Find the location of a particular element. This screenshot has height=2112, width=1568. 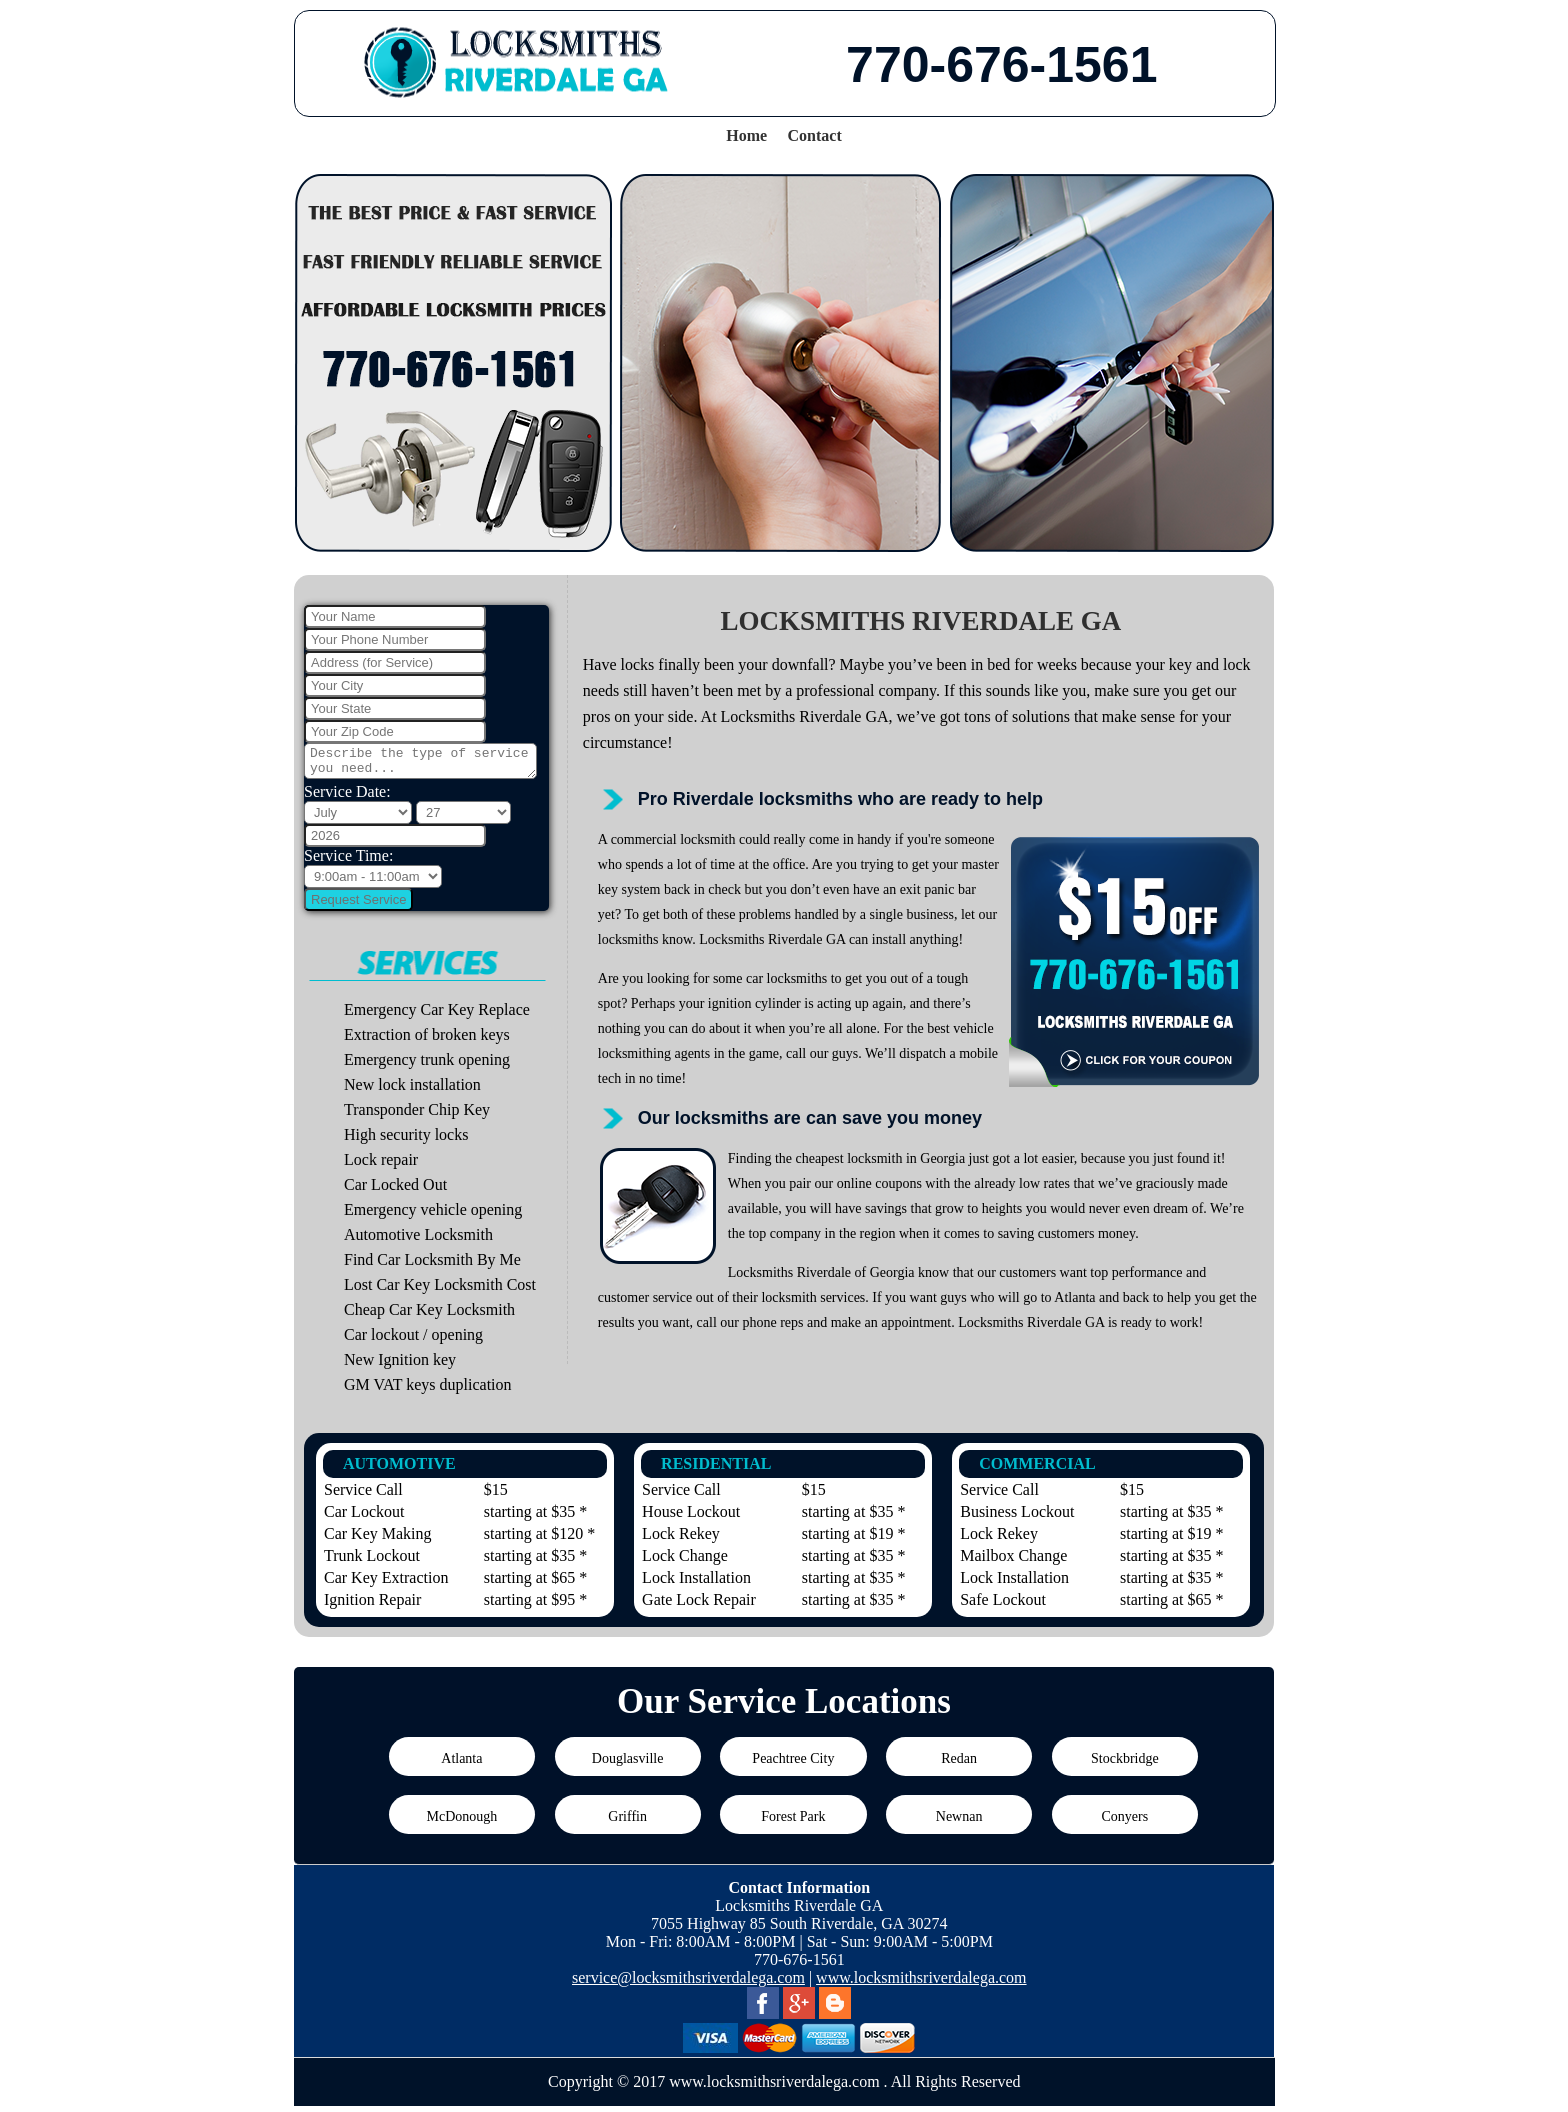

Service Time: is located at coordinates (348, 861).